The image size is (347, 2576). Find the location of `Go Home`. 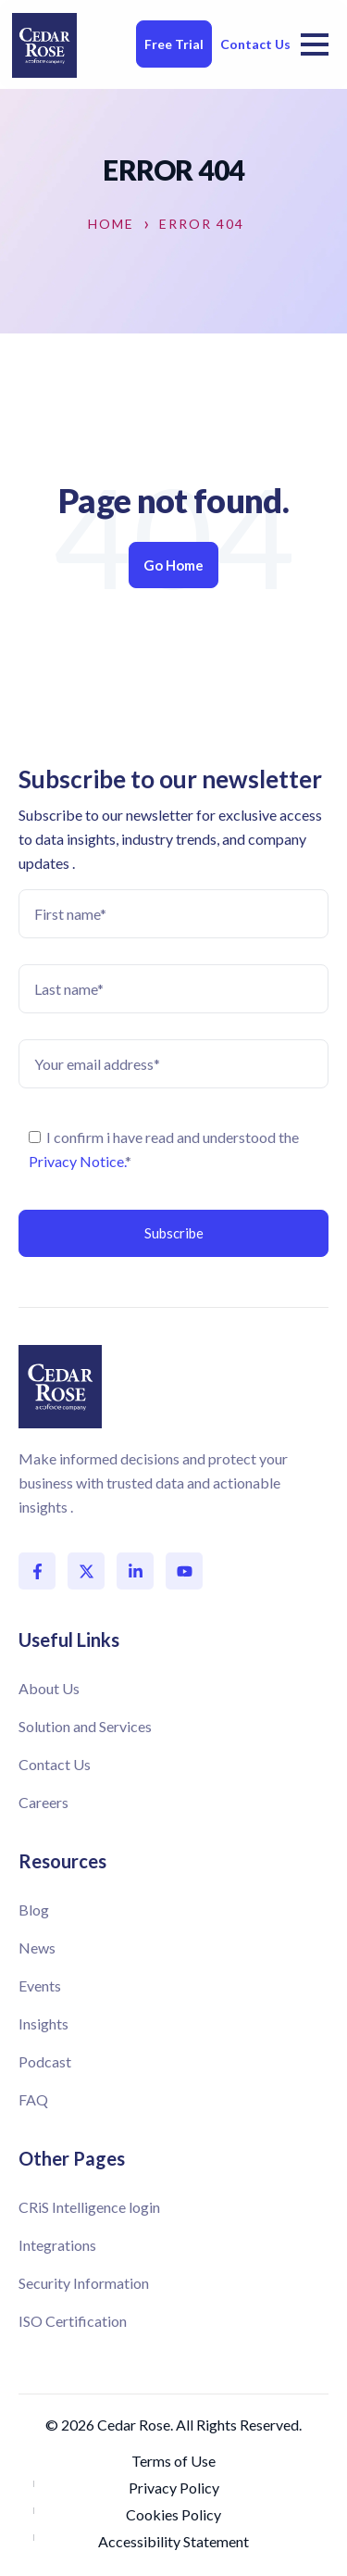

Go Home is located at coordinates (173, 565).